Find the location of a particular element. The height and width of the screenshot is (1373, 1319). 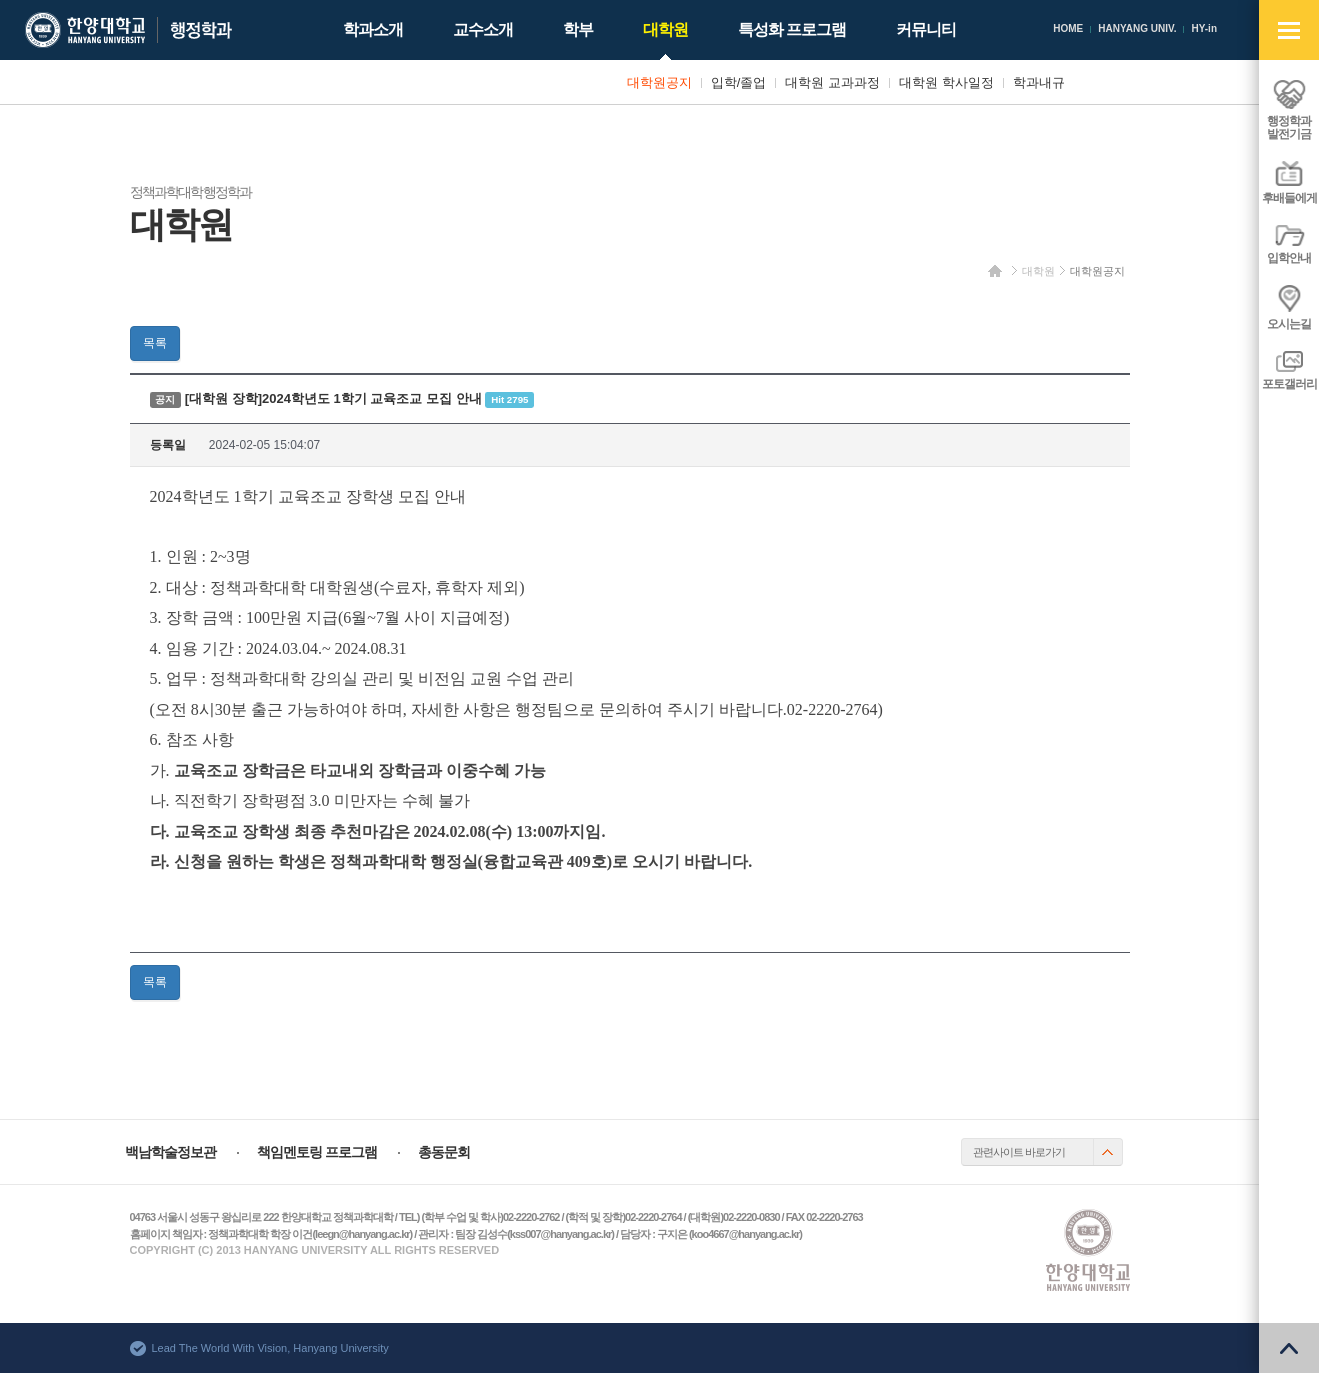

목록 is located at coordinates (155, 343).